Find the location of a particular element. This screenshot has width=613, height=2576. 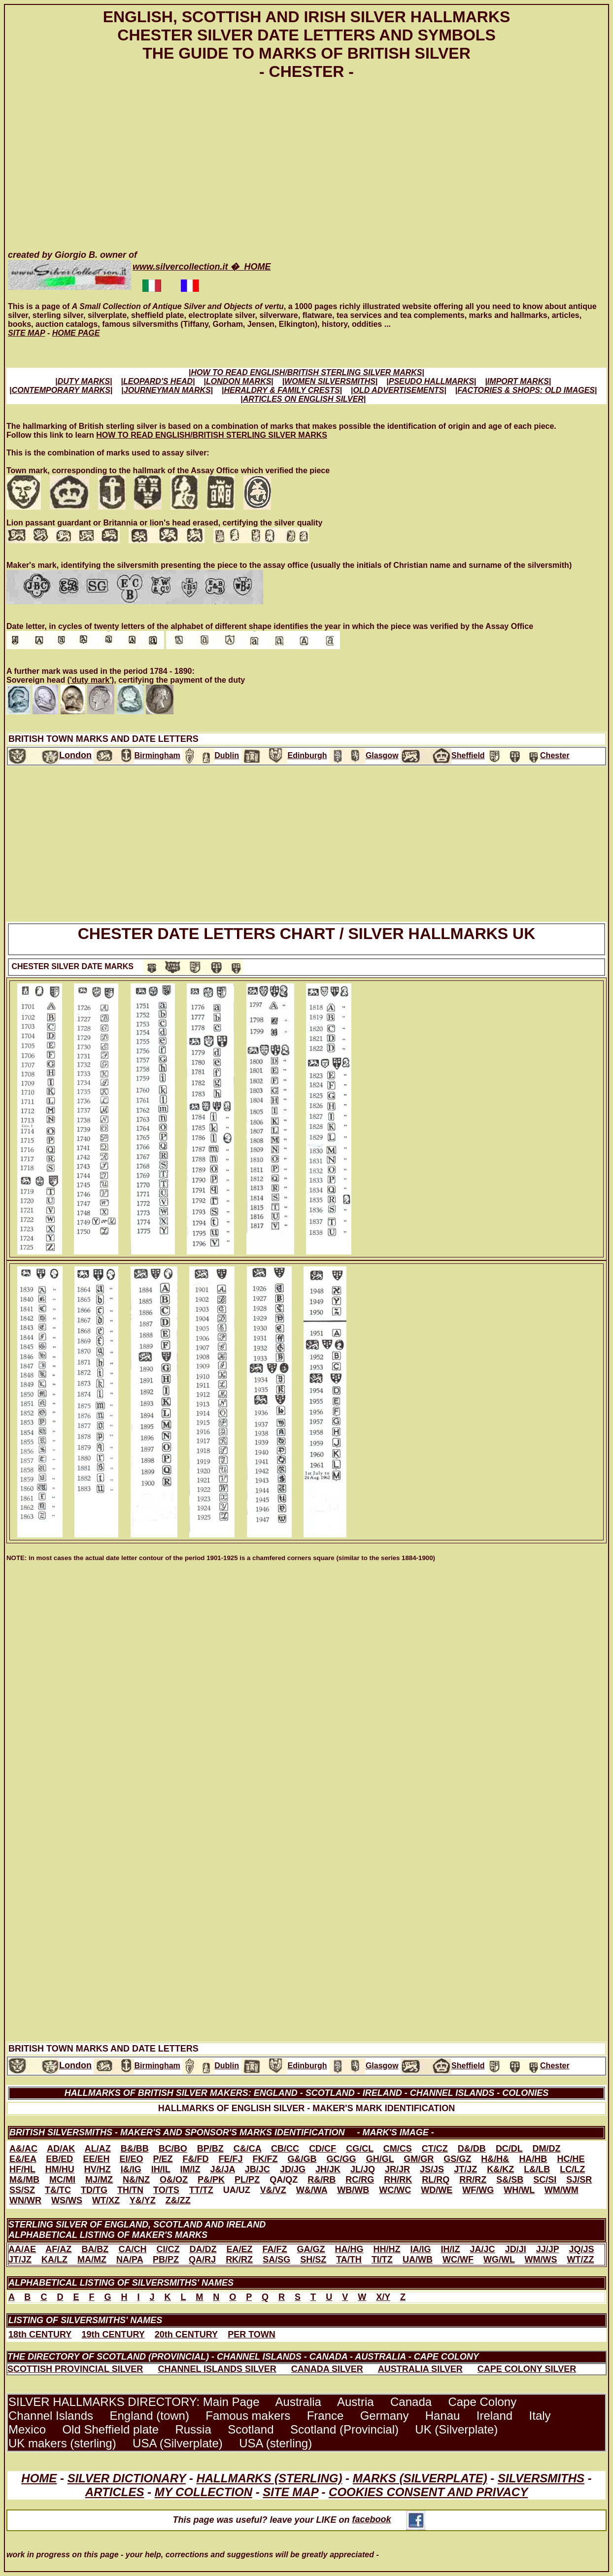

DC/DL is located at coordinates (509, 2149).